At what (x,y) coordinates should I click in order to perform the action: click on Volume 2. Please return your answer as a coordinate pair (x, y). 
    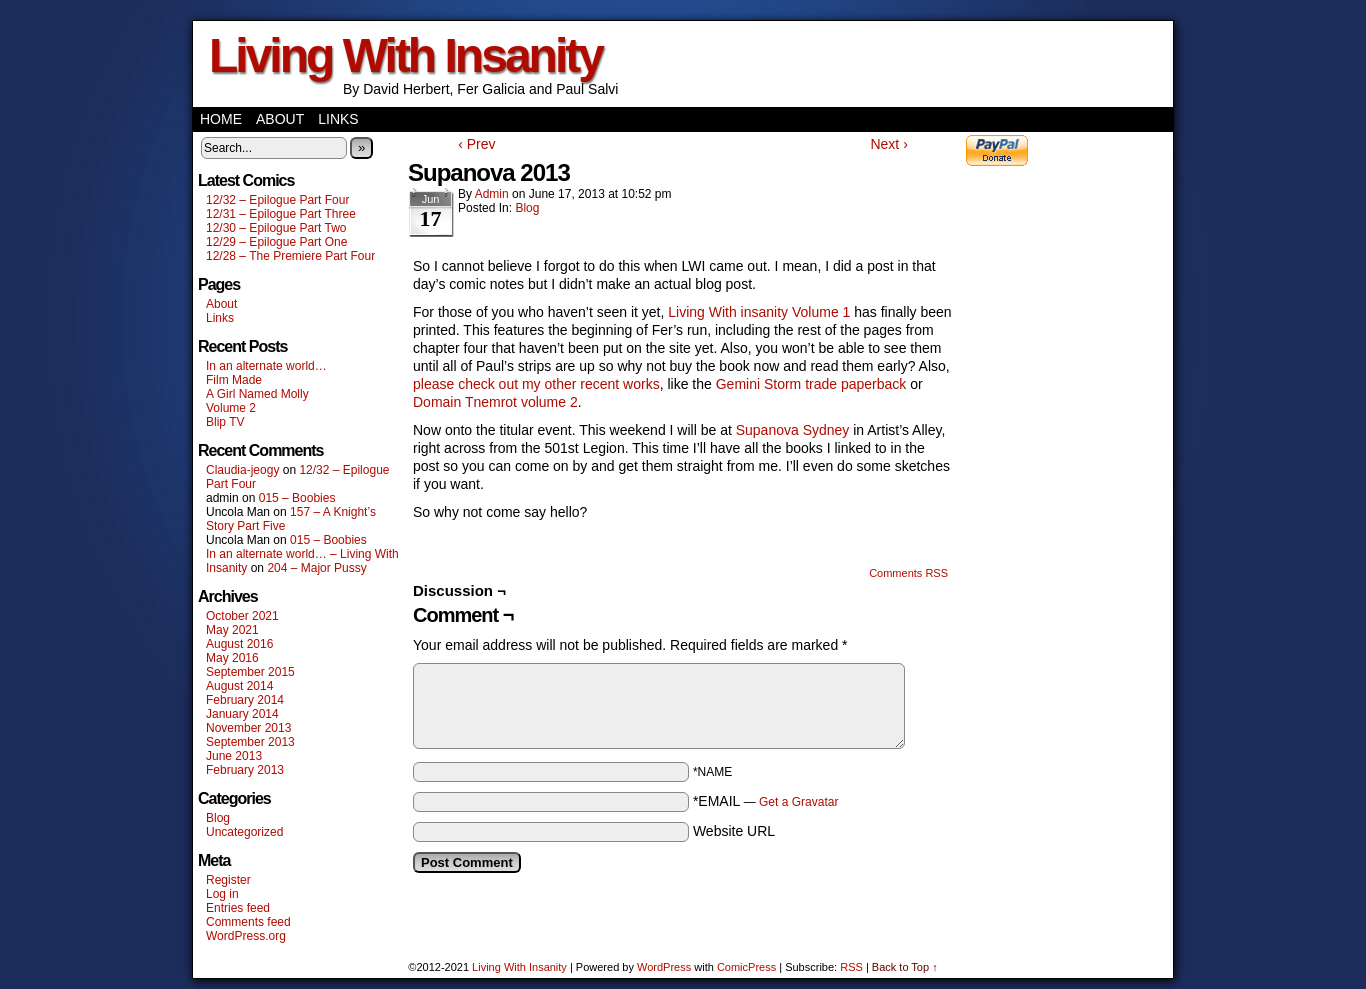
    Looking at the image, I should click on (231, 408).